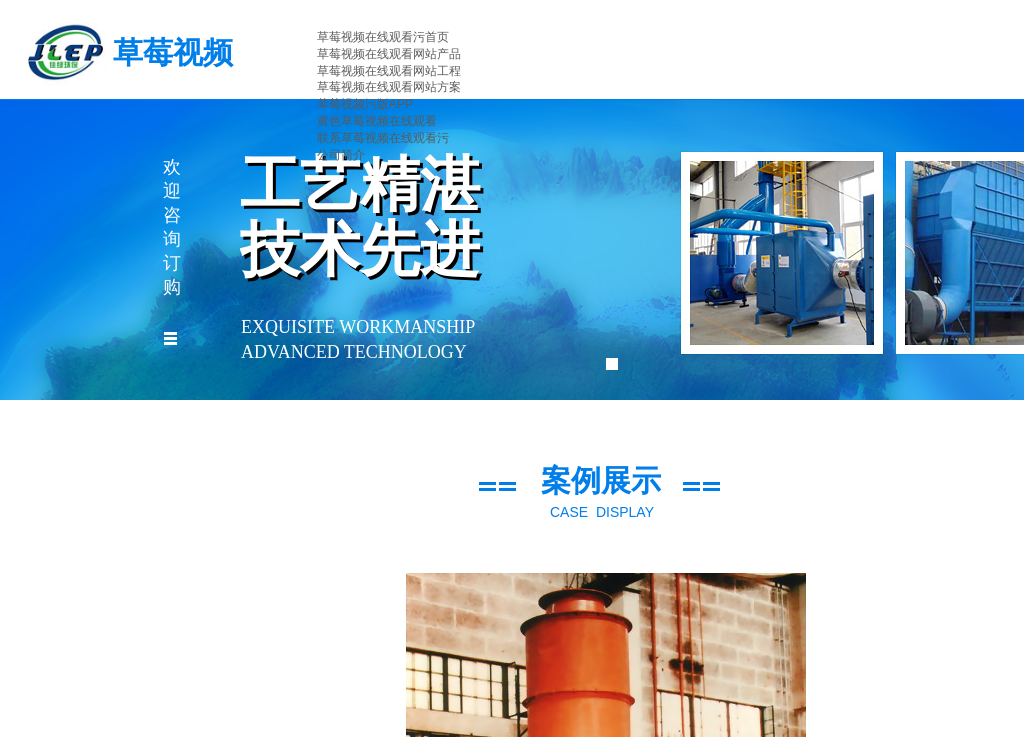 This screenshot has width=1024, height=737. I want to click on 公司简介, so click(341, 155).